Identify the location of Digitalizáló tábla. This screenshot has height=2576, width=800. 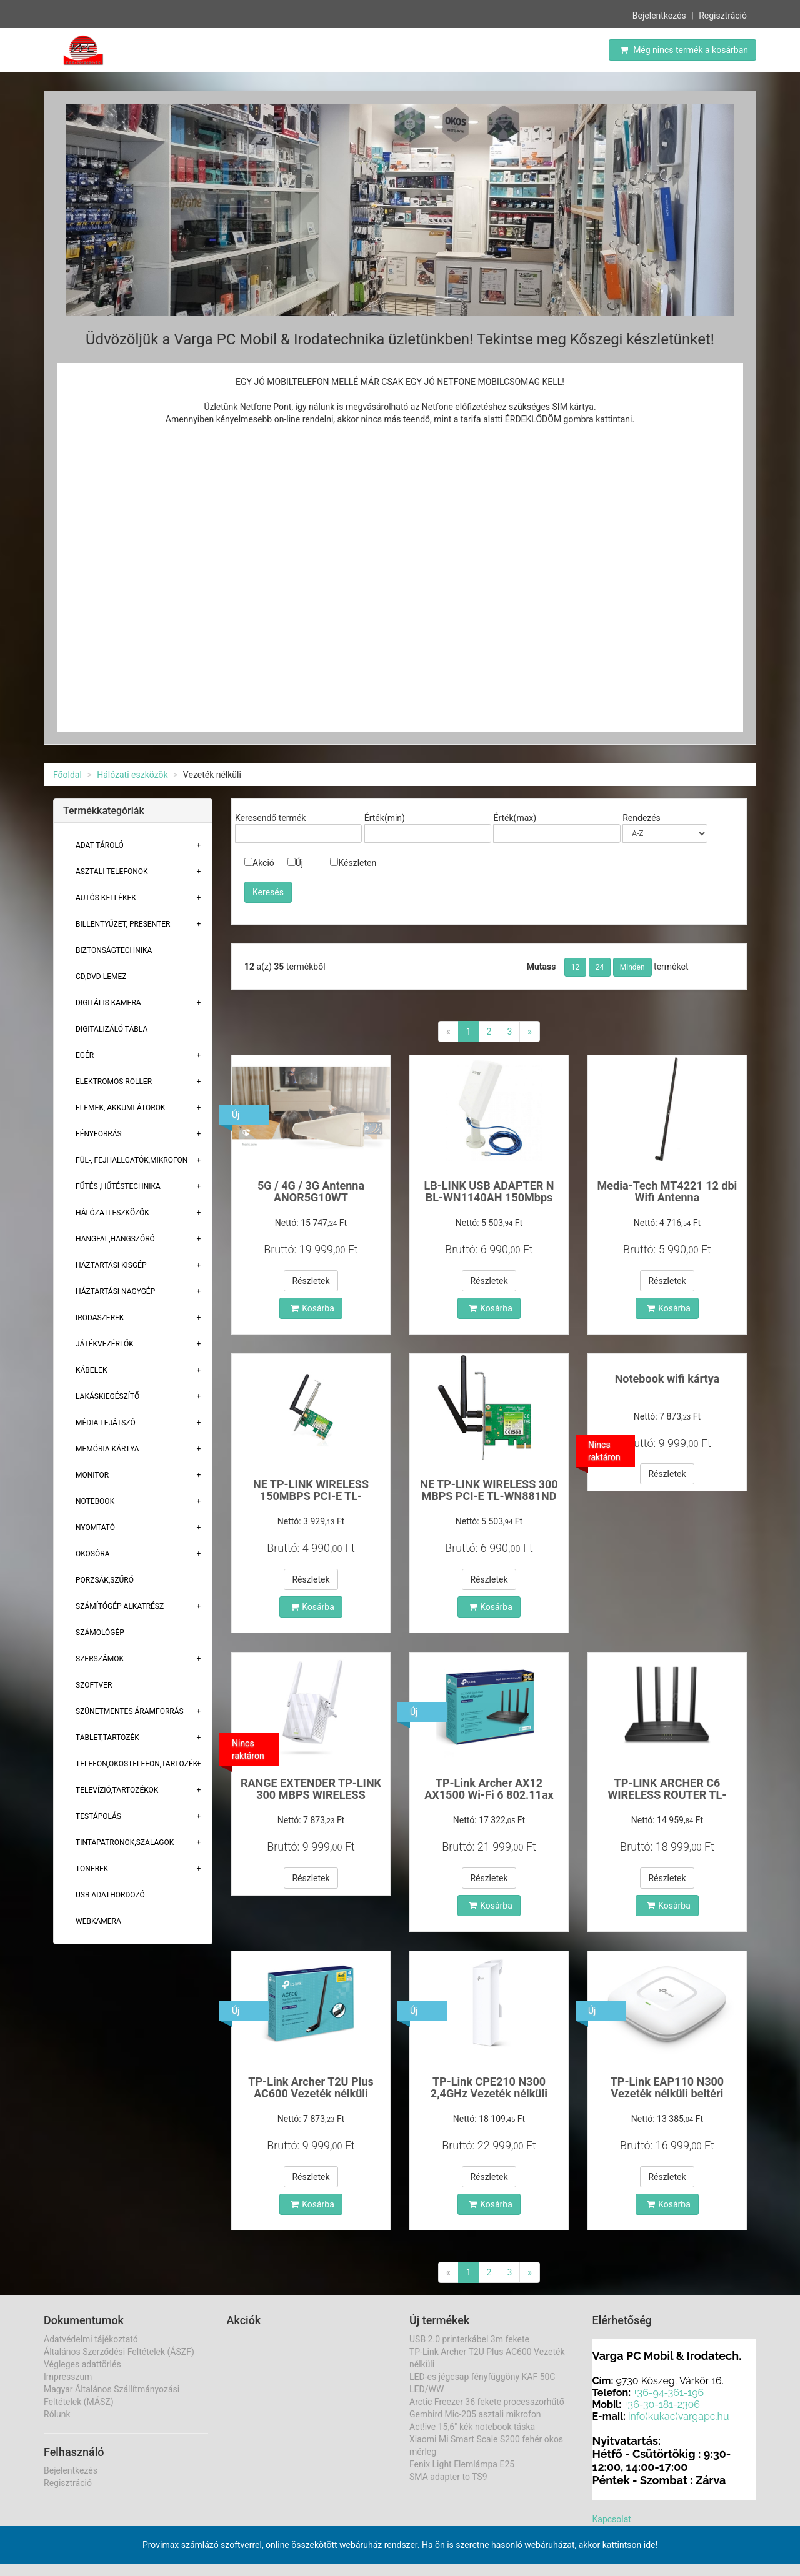
(112, 1029).